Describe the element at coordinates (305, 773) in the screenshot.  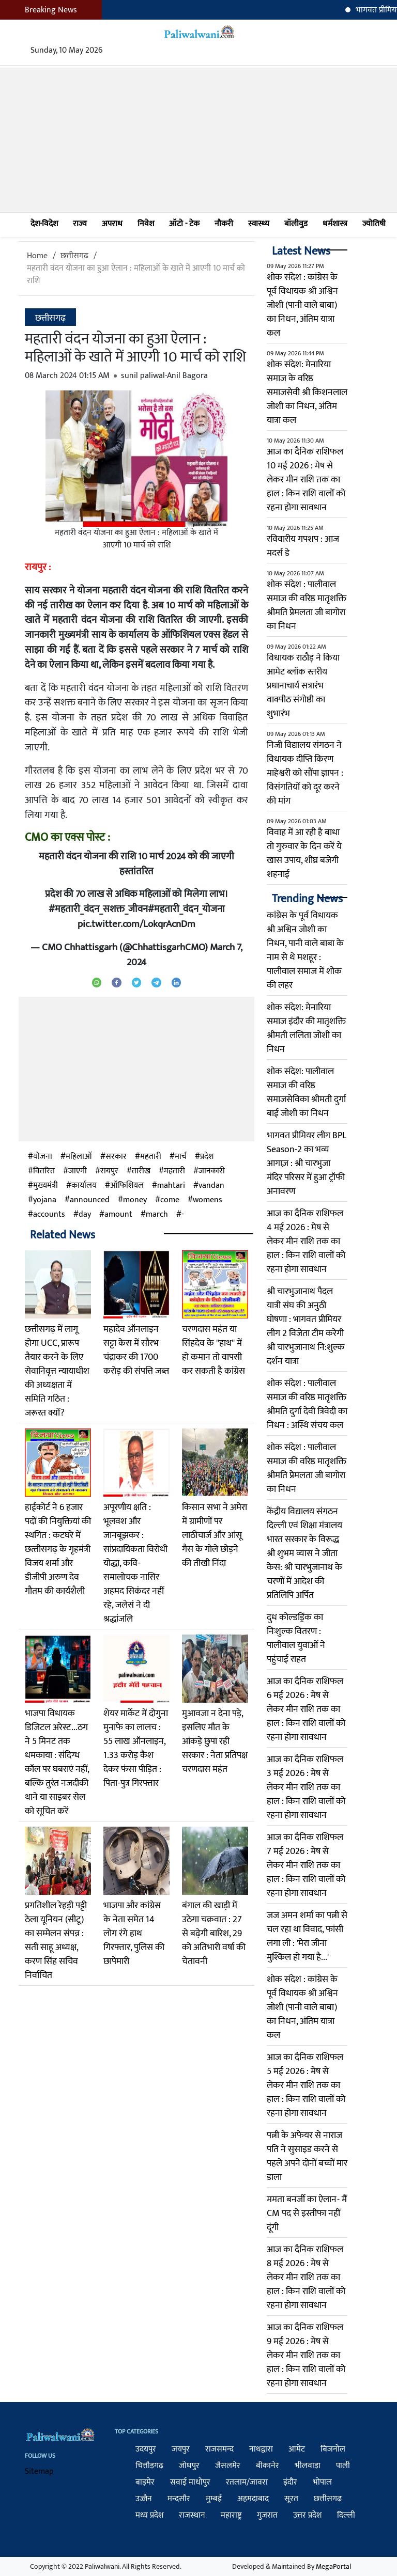
I see `निजी विद्यालय संगठन ने विधायक दीप्ति किरण माहेश्वरी को सौंपा ज्ञापन : विसंगतियों को दूर करने की मांग` at that location.